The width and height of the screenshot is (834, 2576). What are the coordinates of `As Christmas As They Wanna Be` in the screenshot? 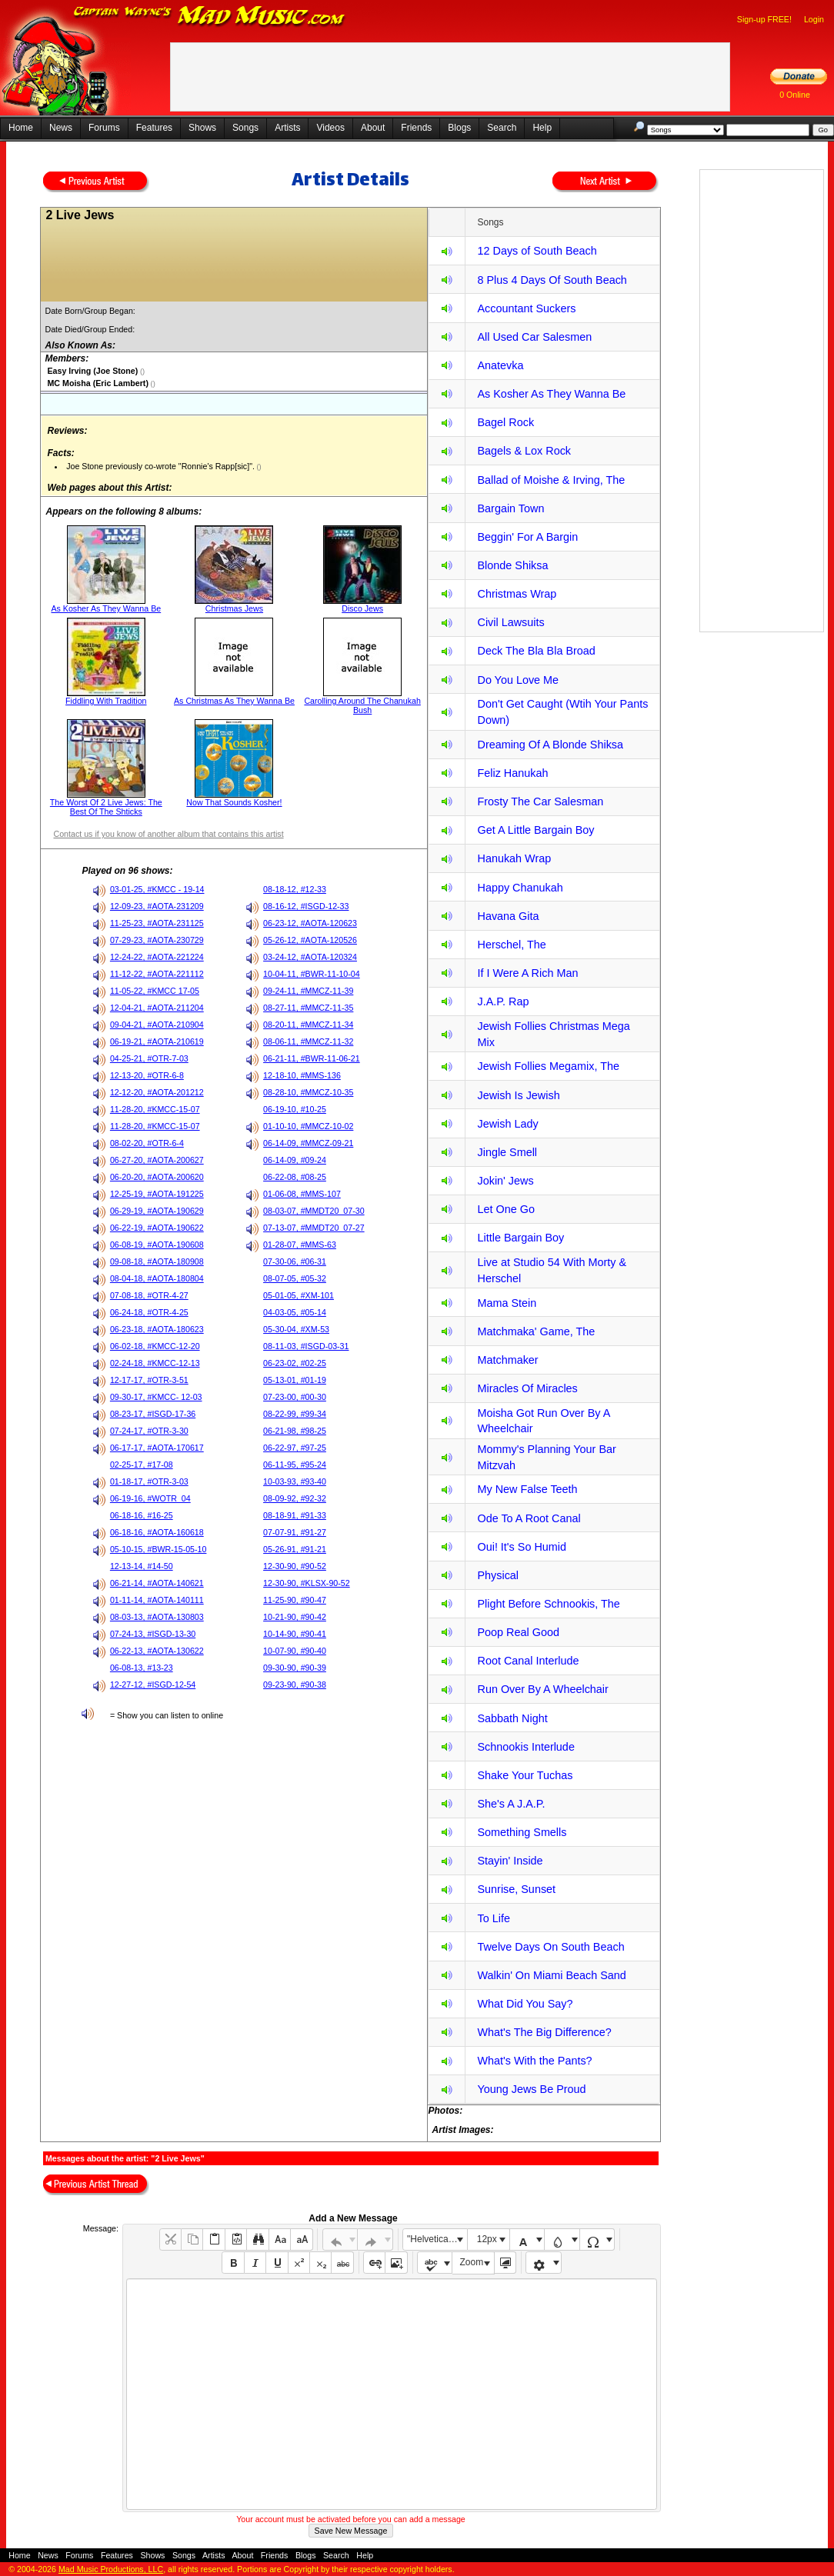 It's located at (234, 700).